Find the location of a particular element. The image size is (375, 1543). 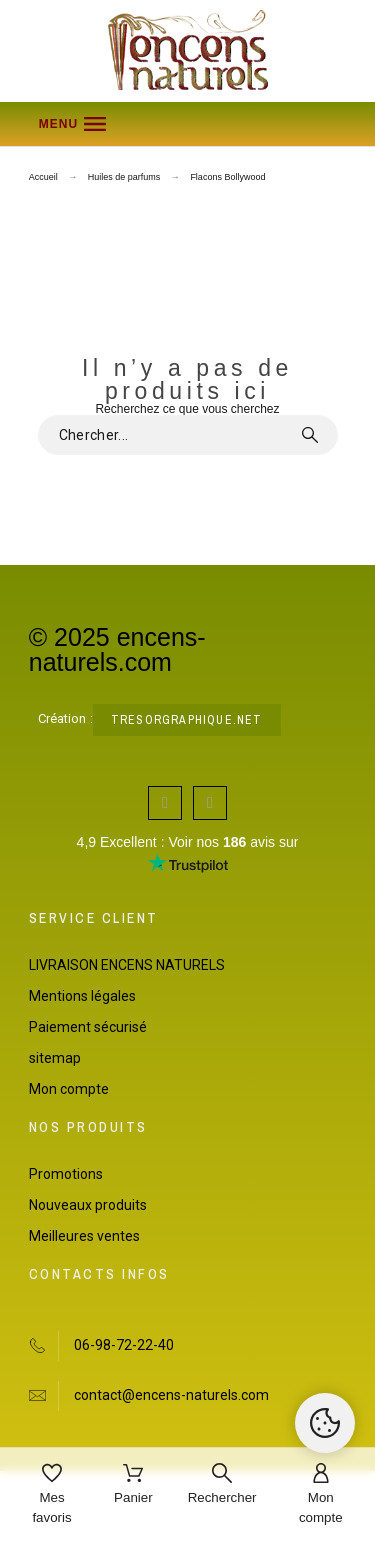

[button] is located at coordinates (188, 124).